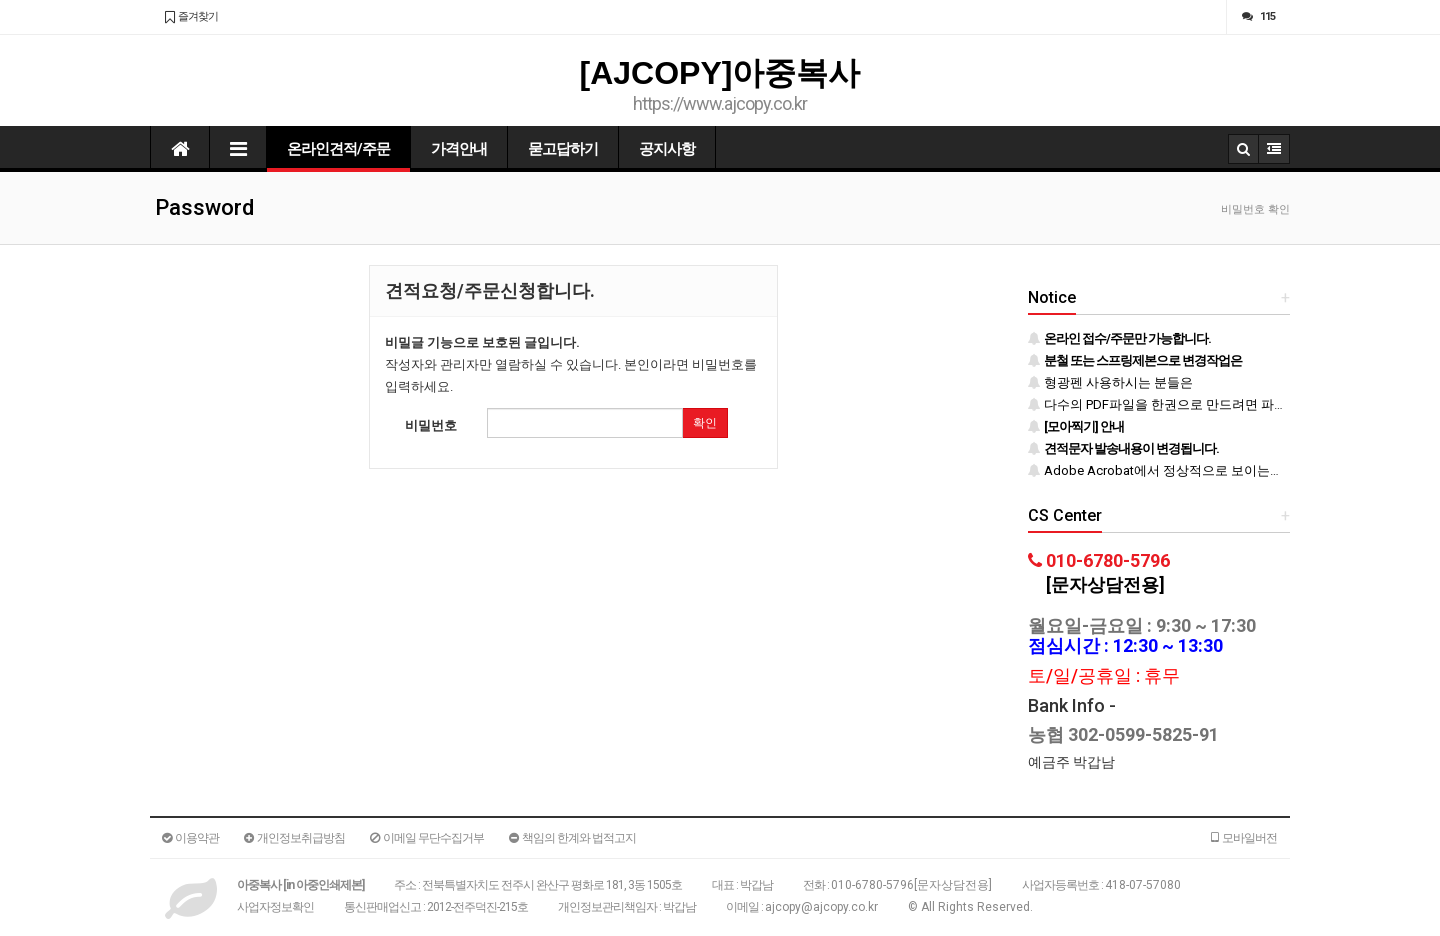 The width and height of the screenshot is (1440, 936). Describe the element at coordinates (667, 149) in the screenshot. I see `공지사항` at that location.